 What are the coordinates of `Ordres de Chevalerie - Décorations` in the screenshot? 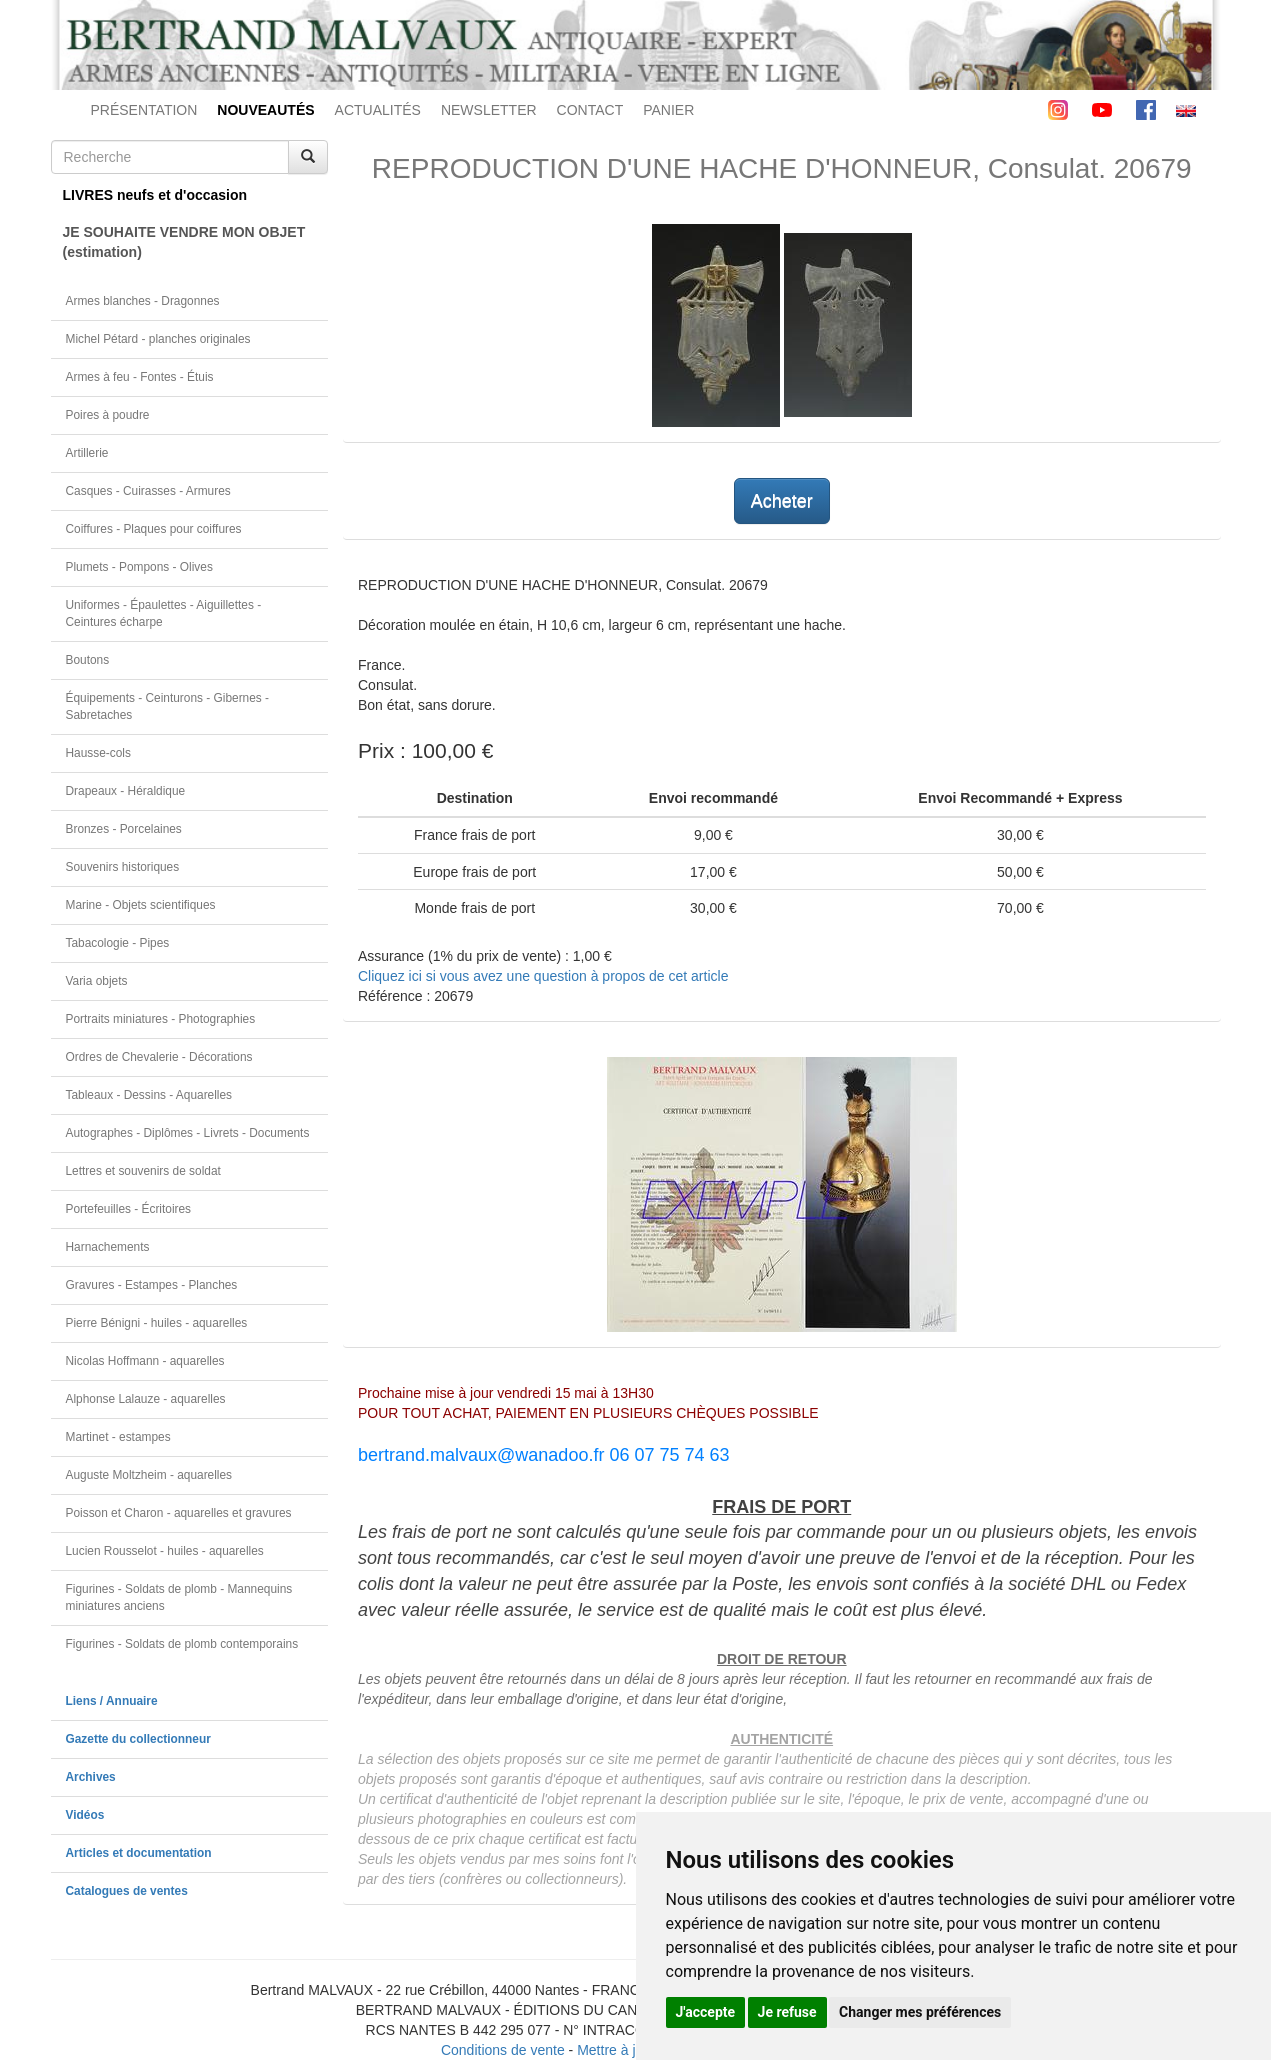 It's located at (159, 1057).